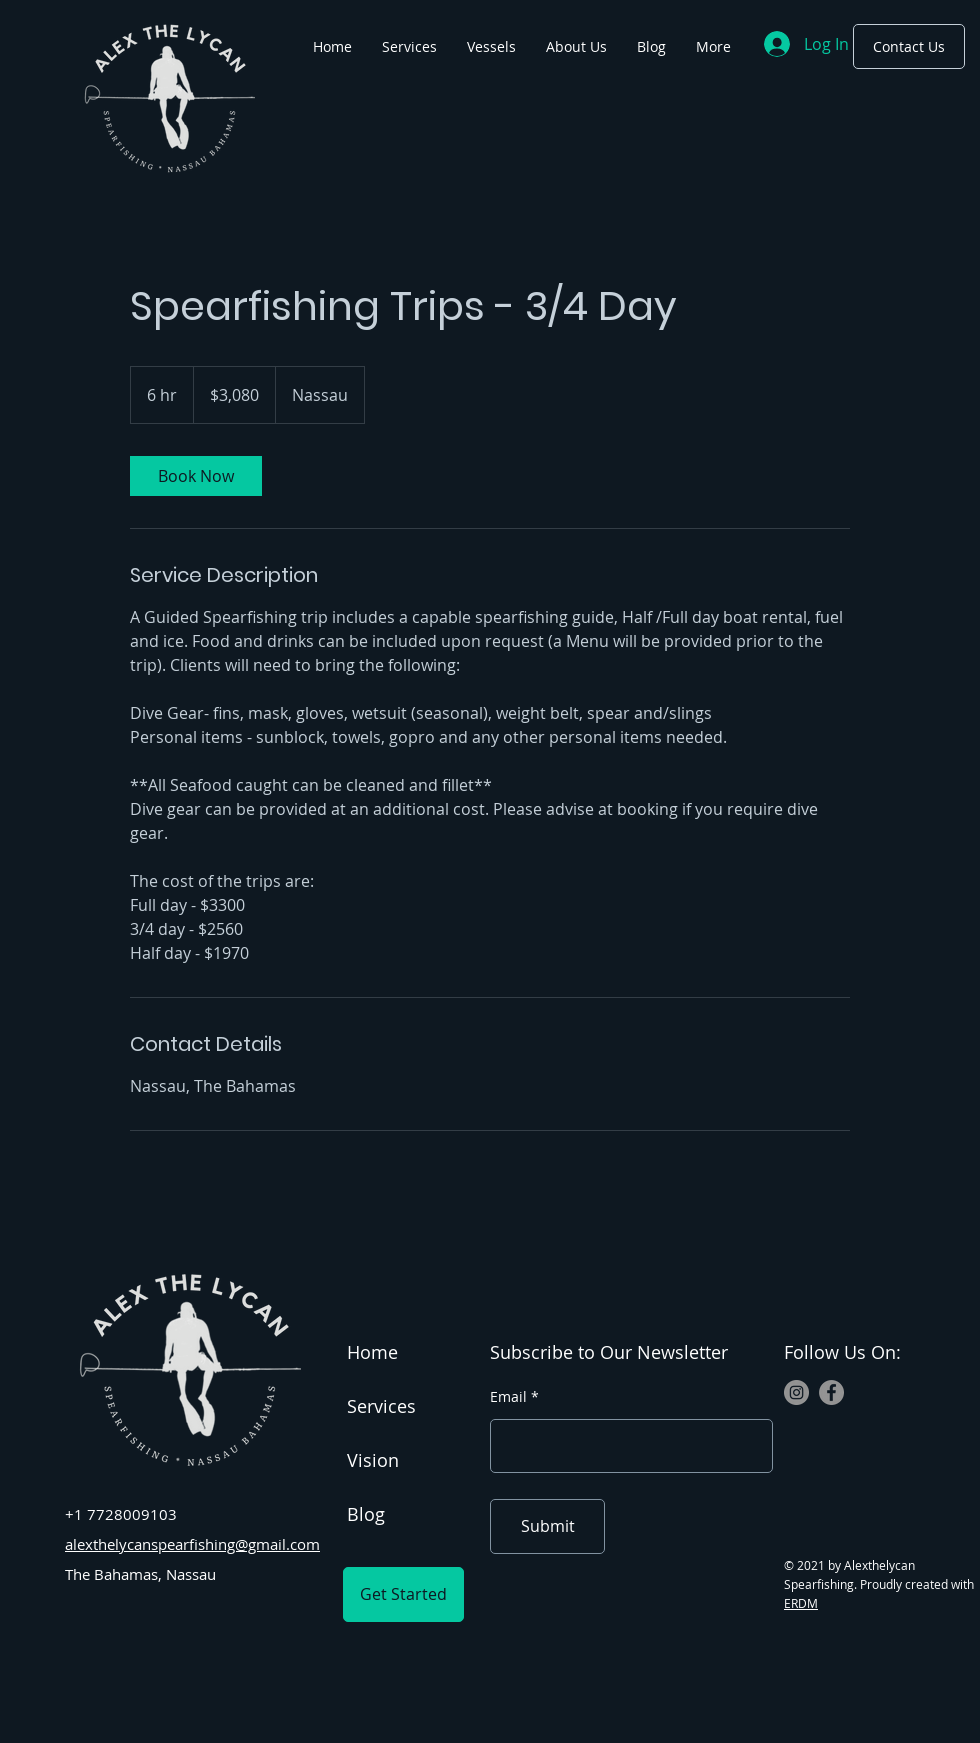 The width and height of the screenshot is (980, 1743). Describe the element at coordinates (196, 476) in the screenshot. I see `[link]` at that location.